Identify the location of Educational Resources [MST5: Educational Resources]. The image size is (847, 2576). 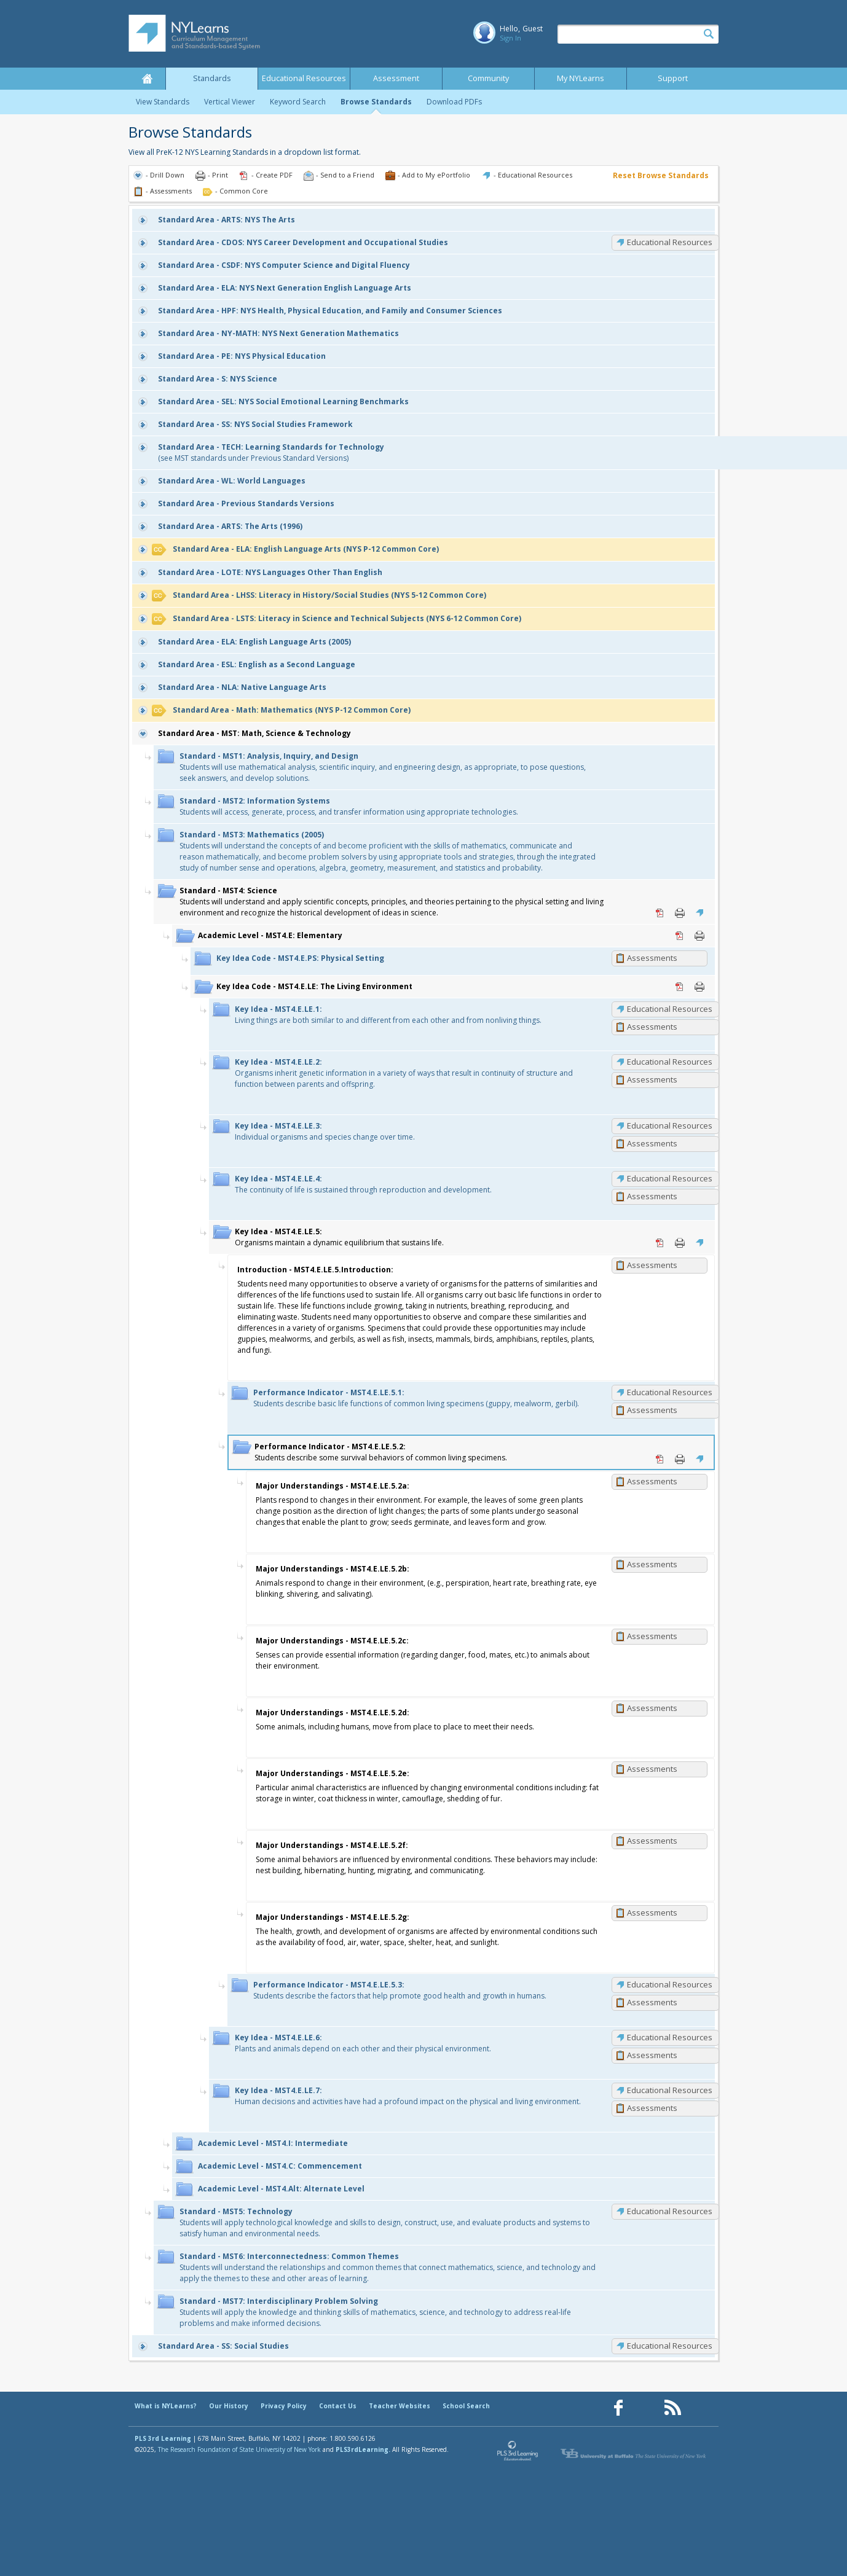
(669, 2211).